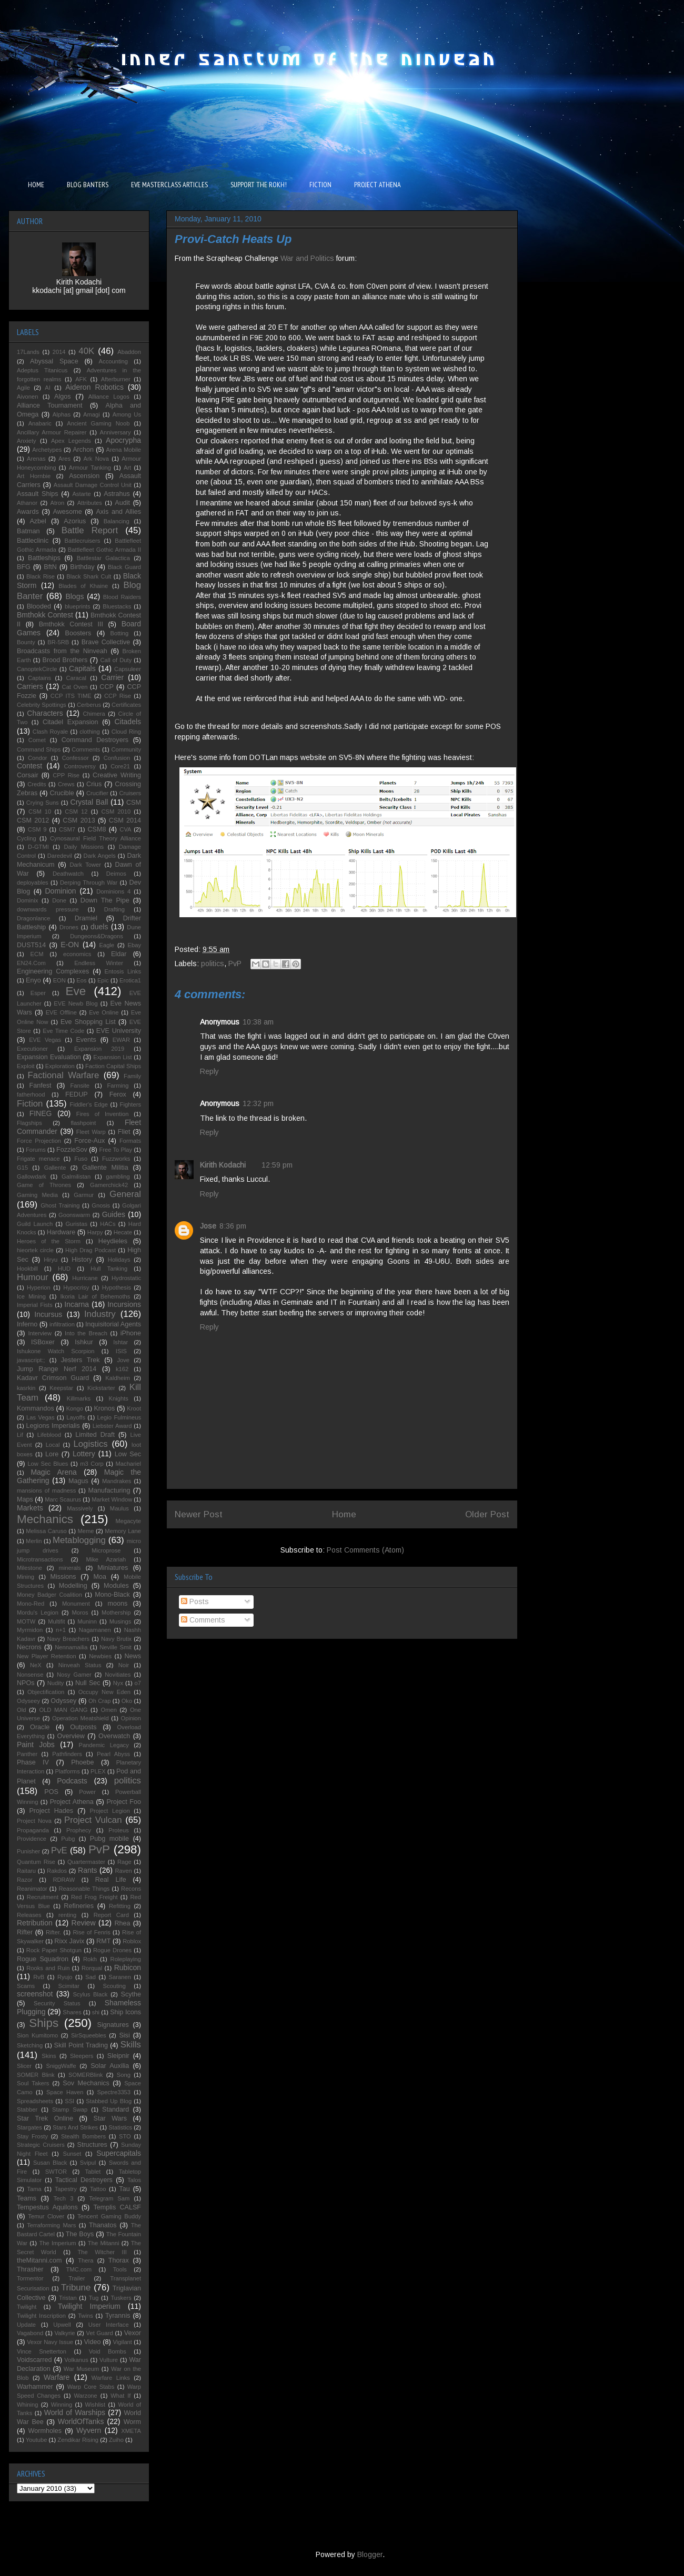  I want to click on Moa, so click(100, 1576).